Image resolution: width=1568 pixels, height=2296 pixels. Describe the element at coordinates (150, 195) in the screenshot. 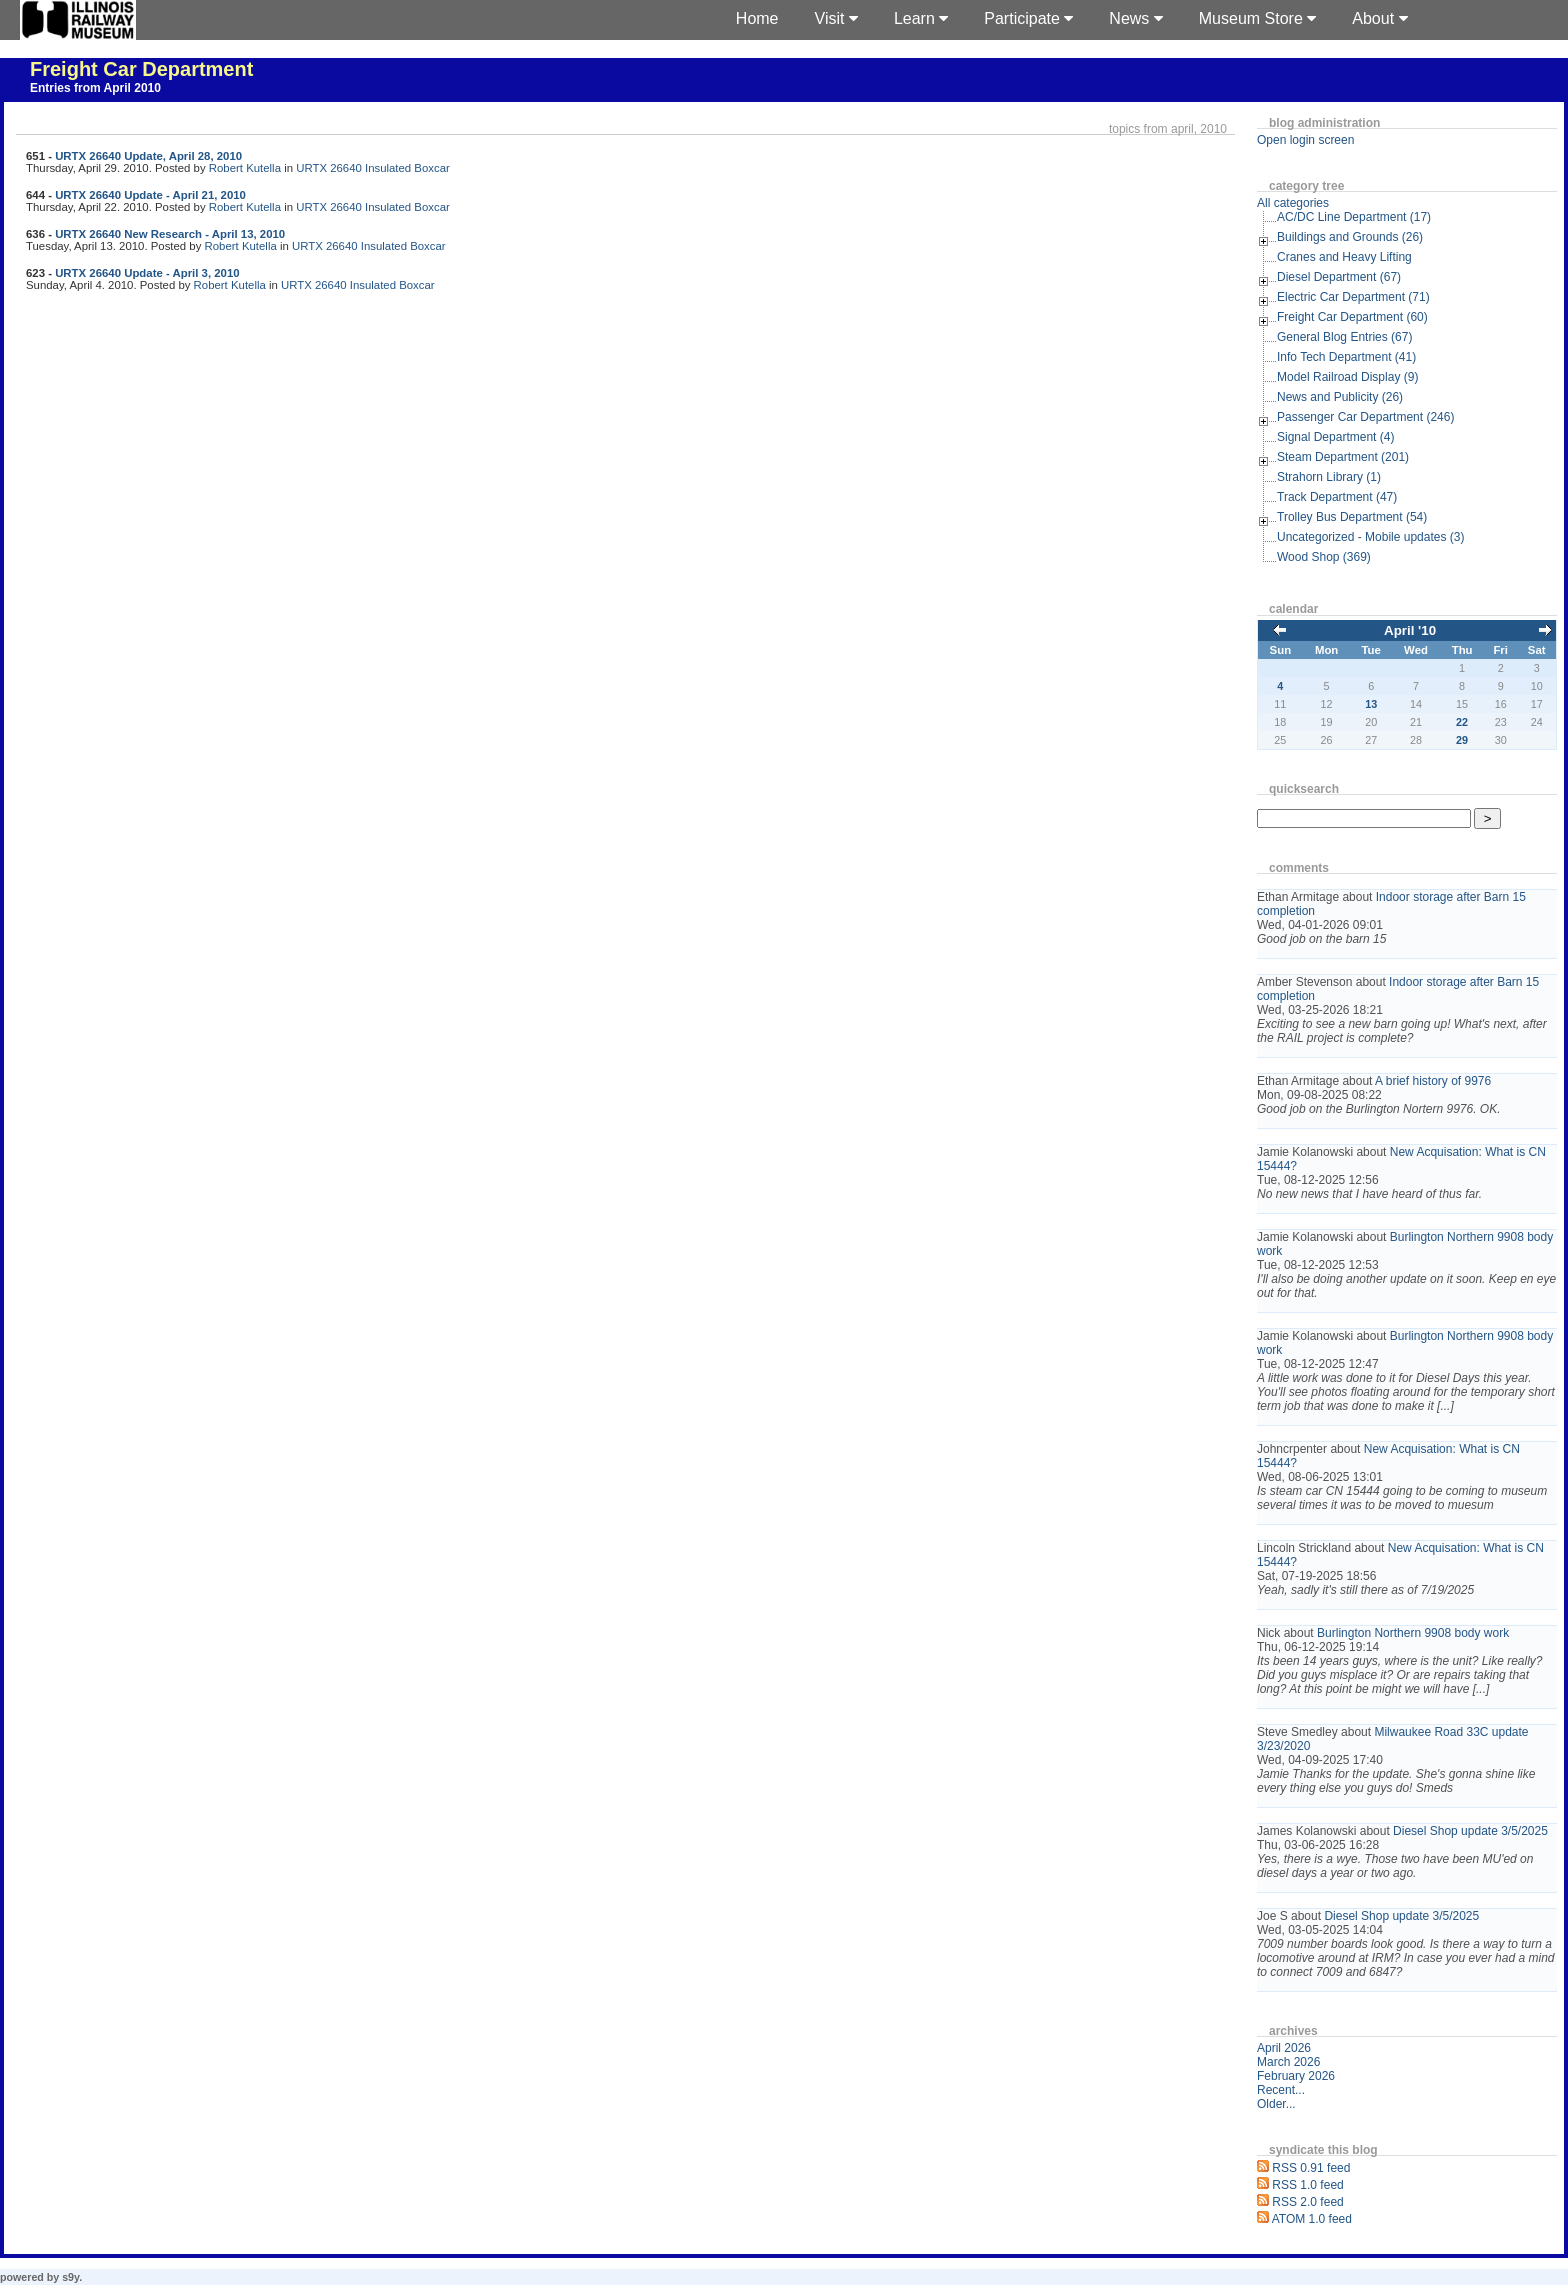

I see `URTX 26640 Update - April 21, 2010` at that location.